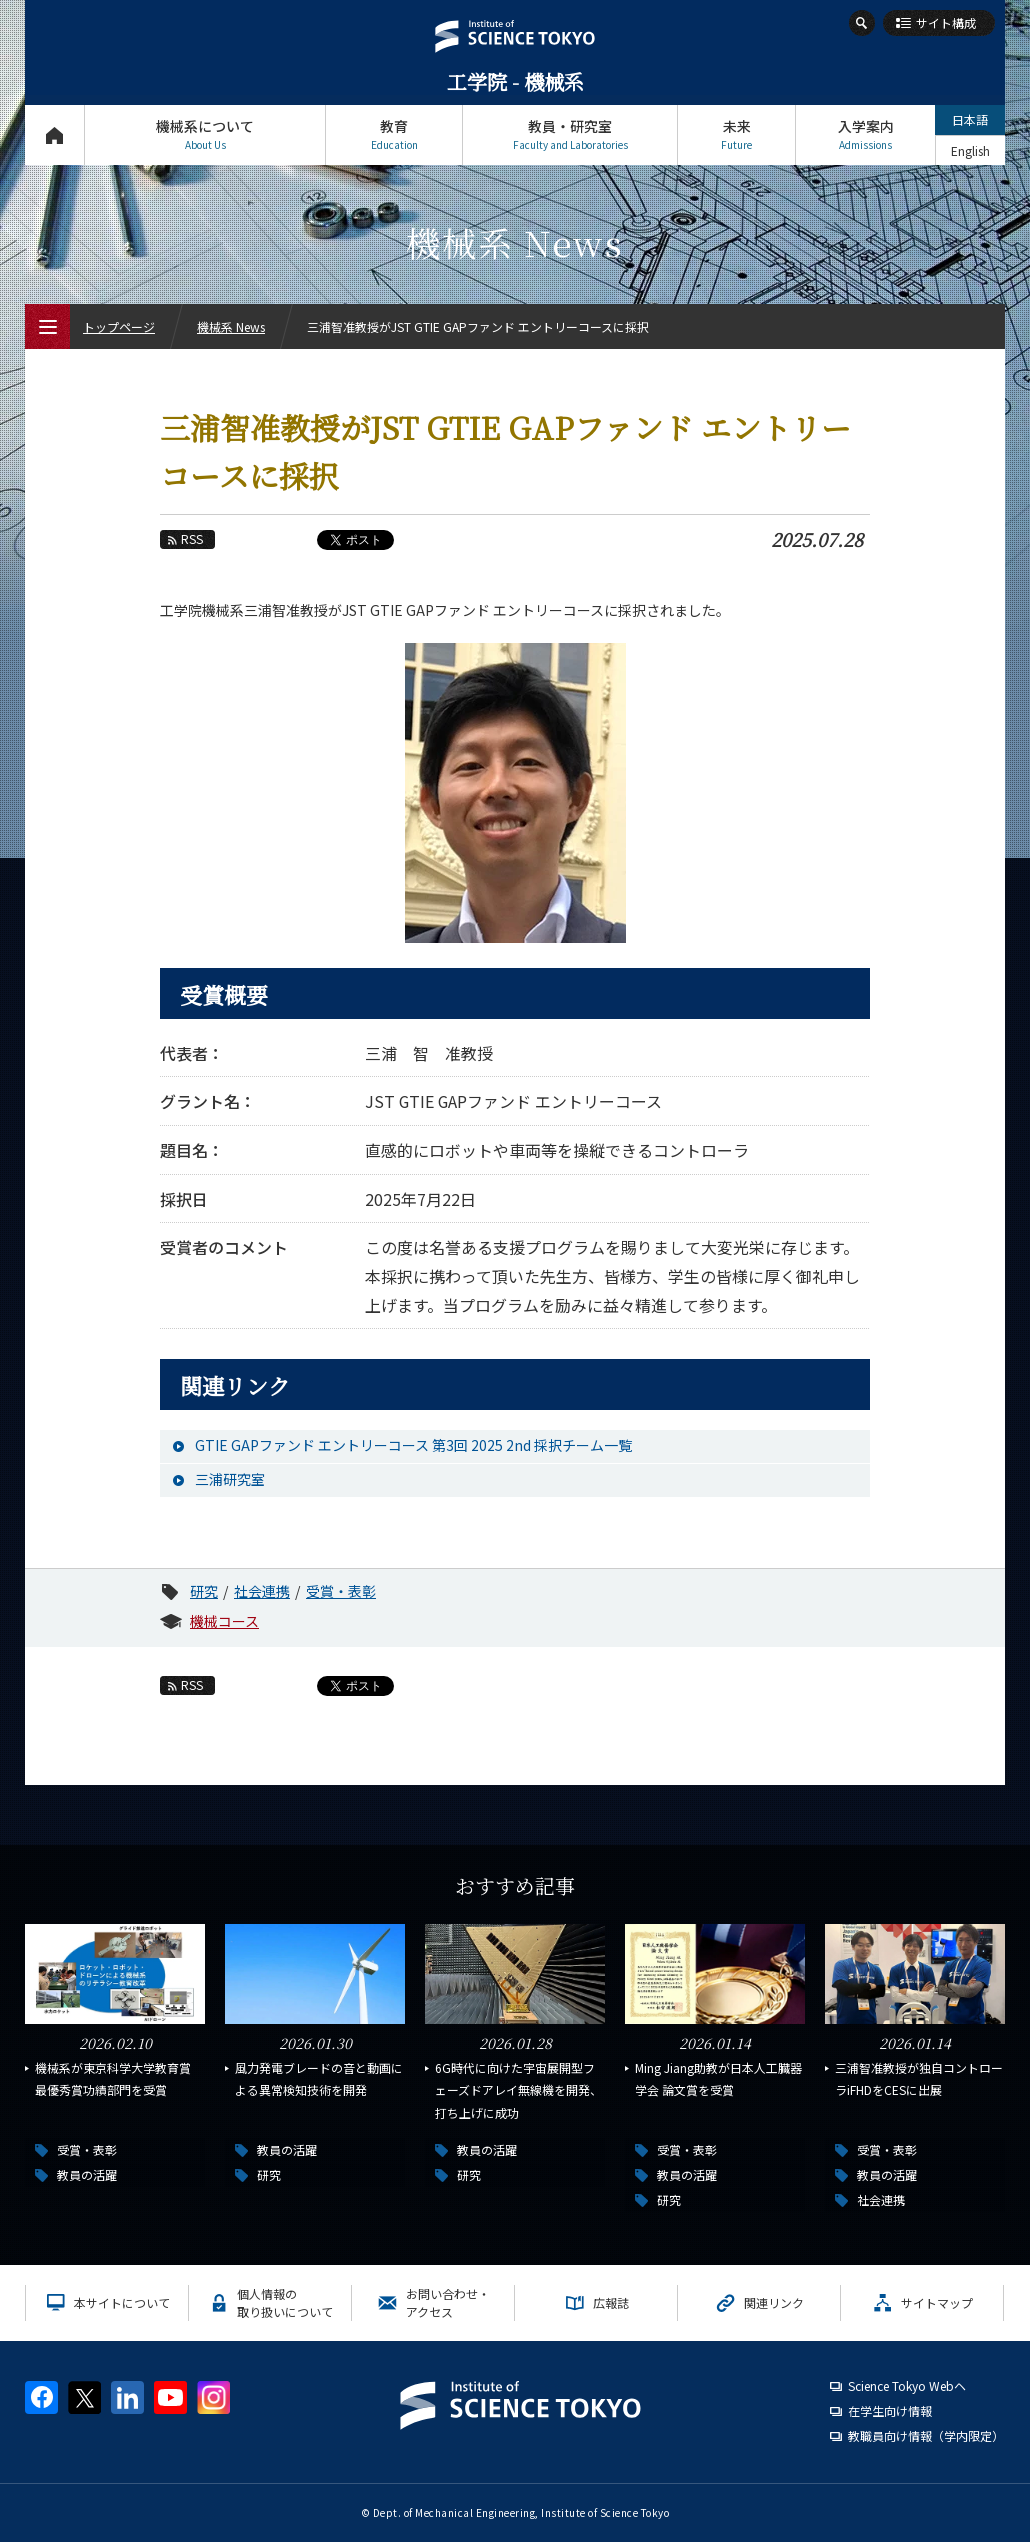  What do you see at coordinates (54, 134) in the screenshot?
I see `トップページ` at bounding box center [54, 134].